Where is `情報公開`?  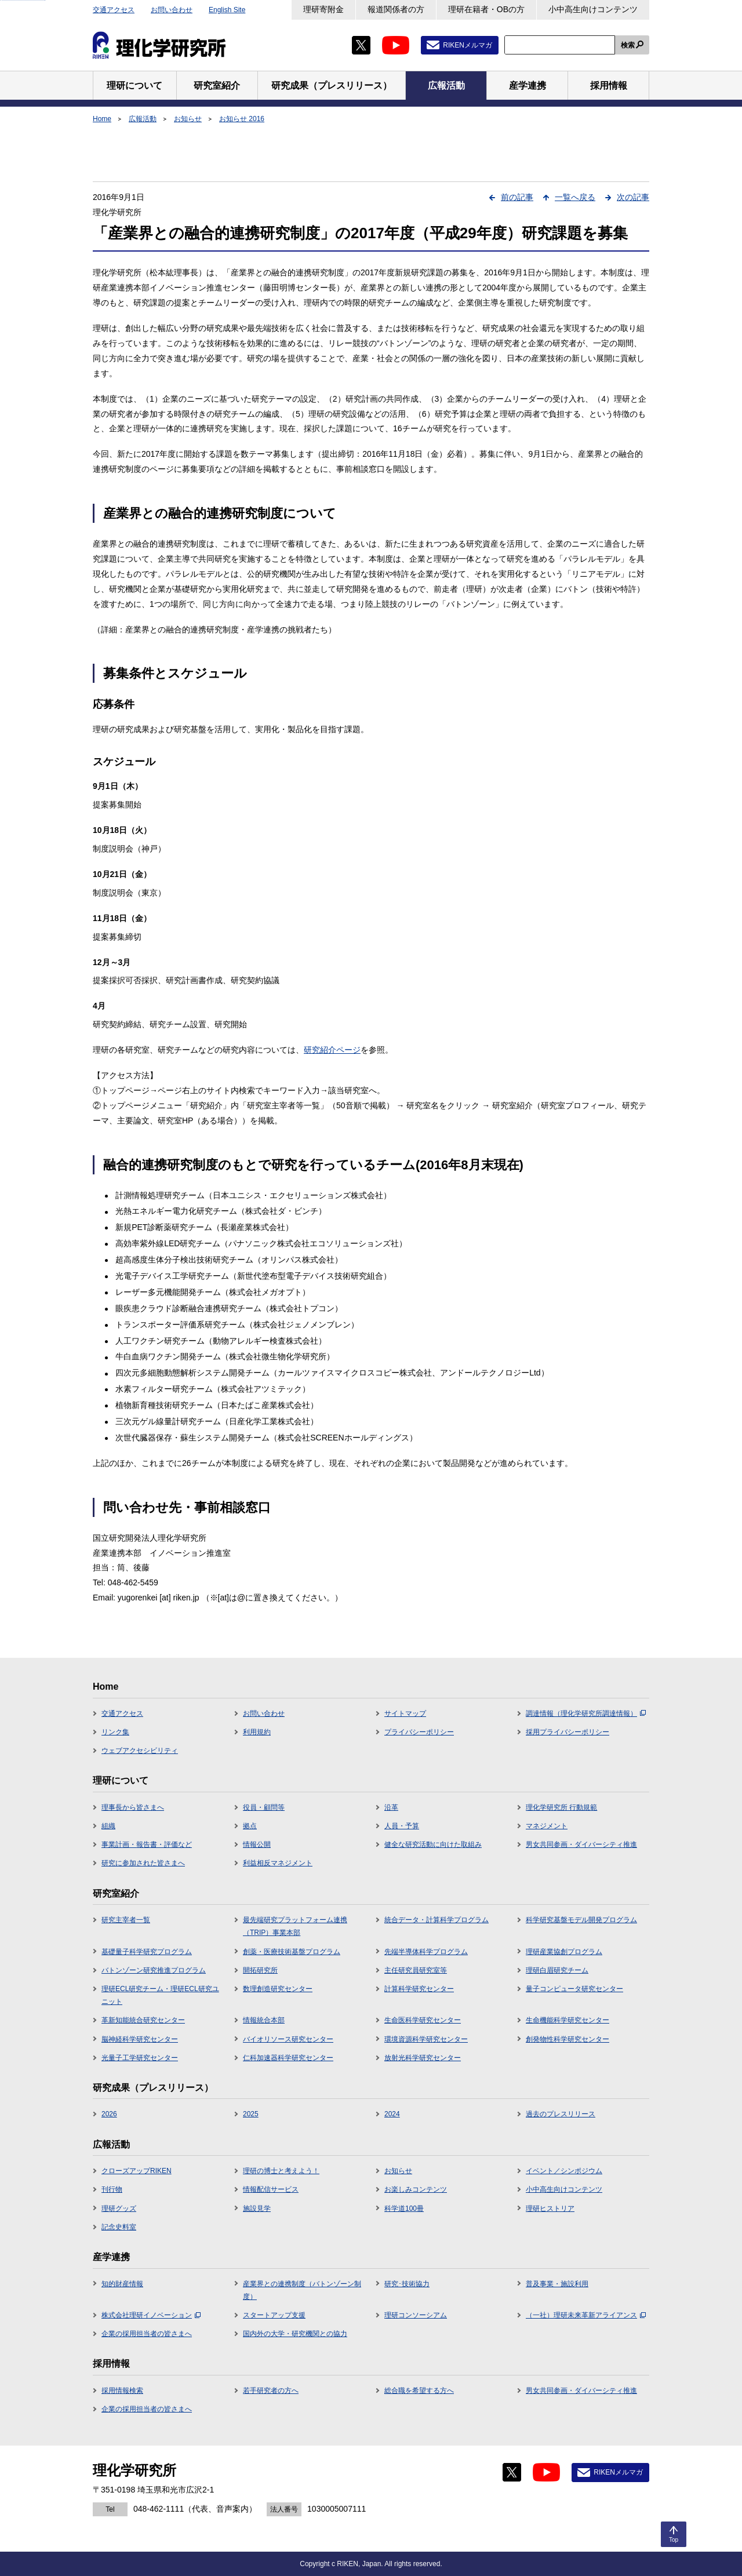 情報公開 is located at coordinates (257, 1844).